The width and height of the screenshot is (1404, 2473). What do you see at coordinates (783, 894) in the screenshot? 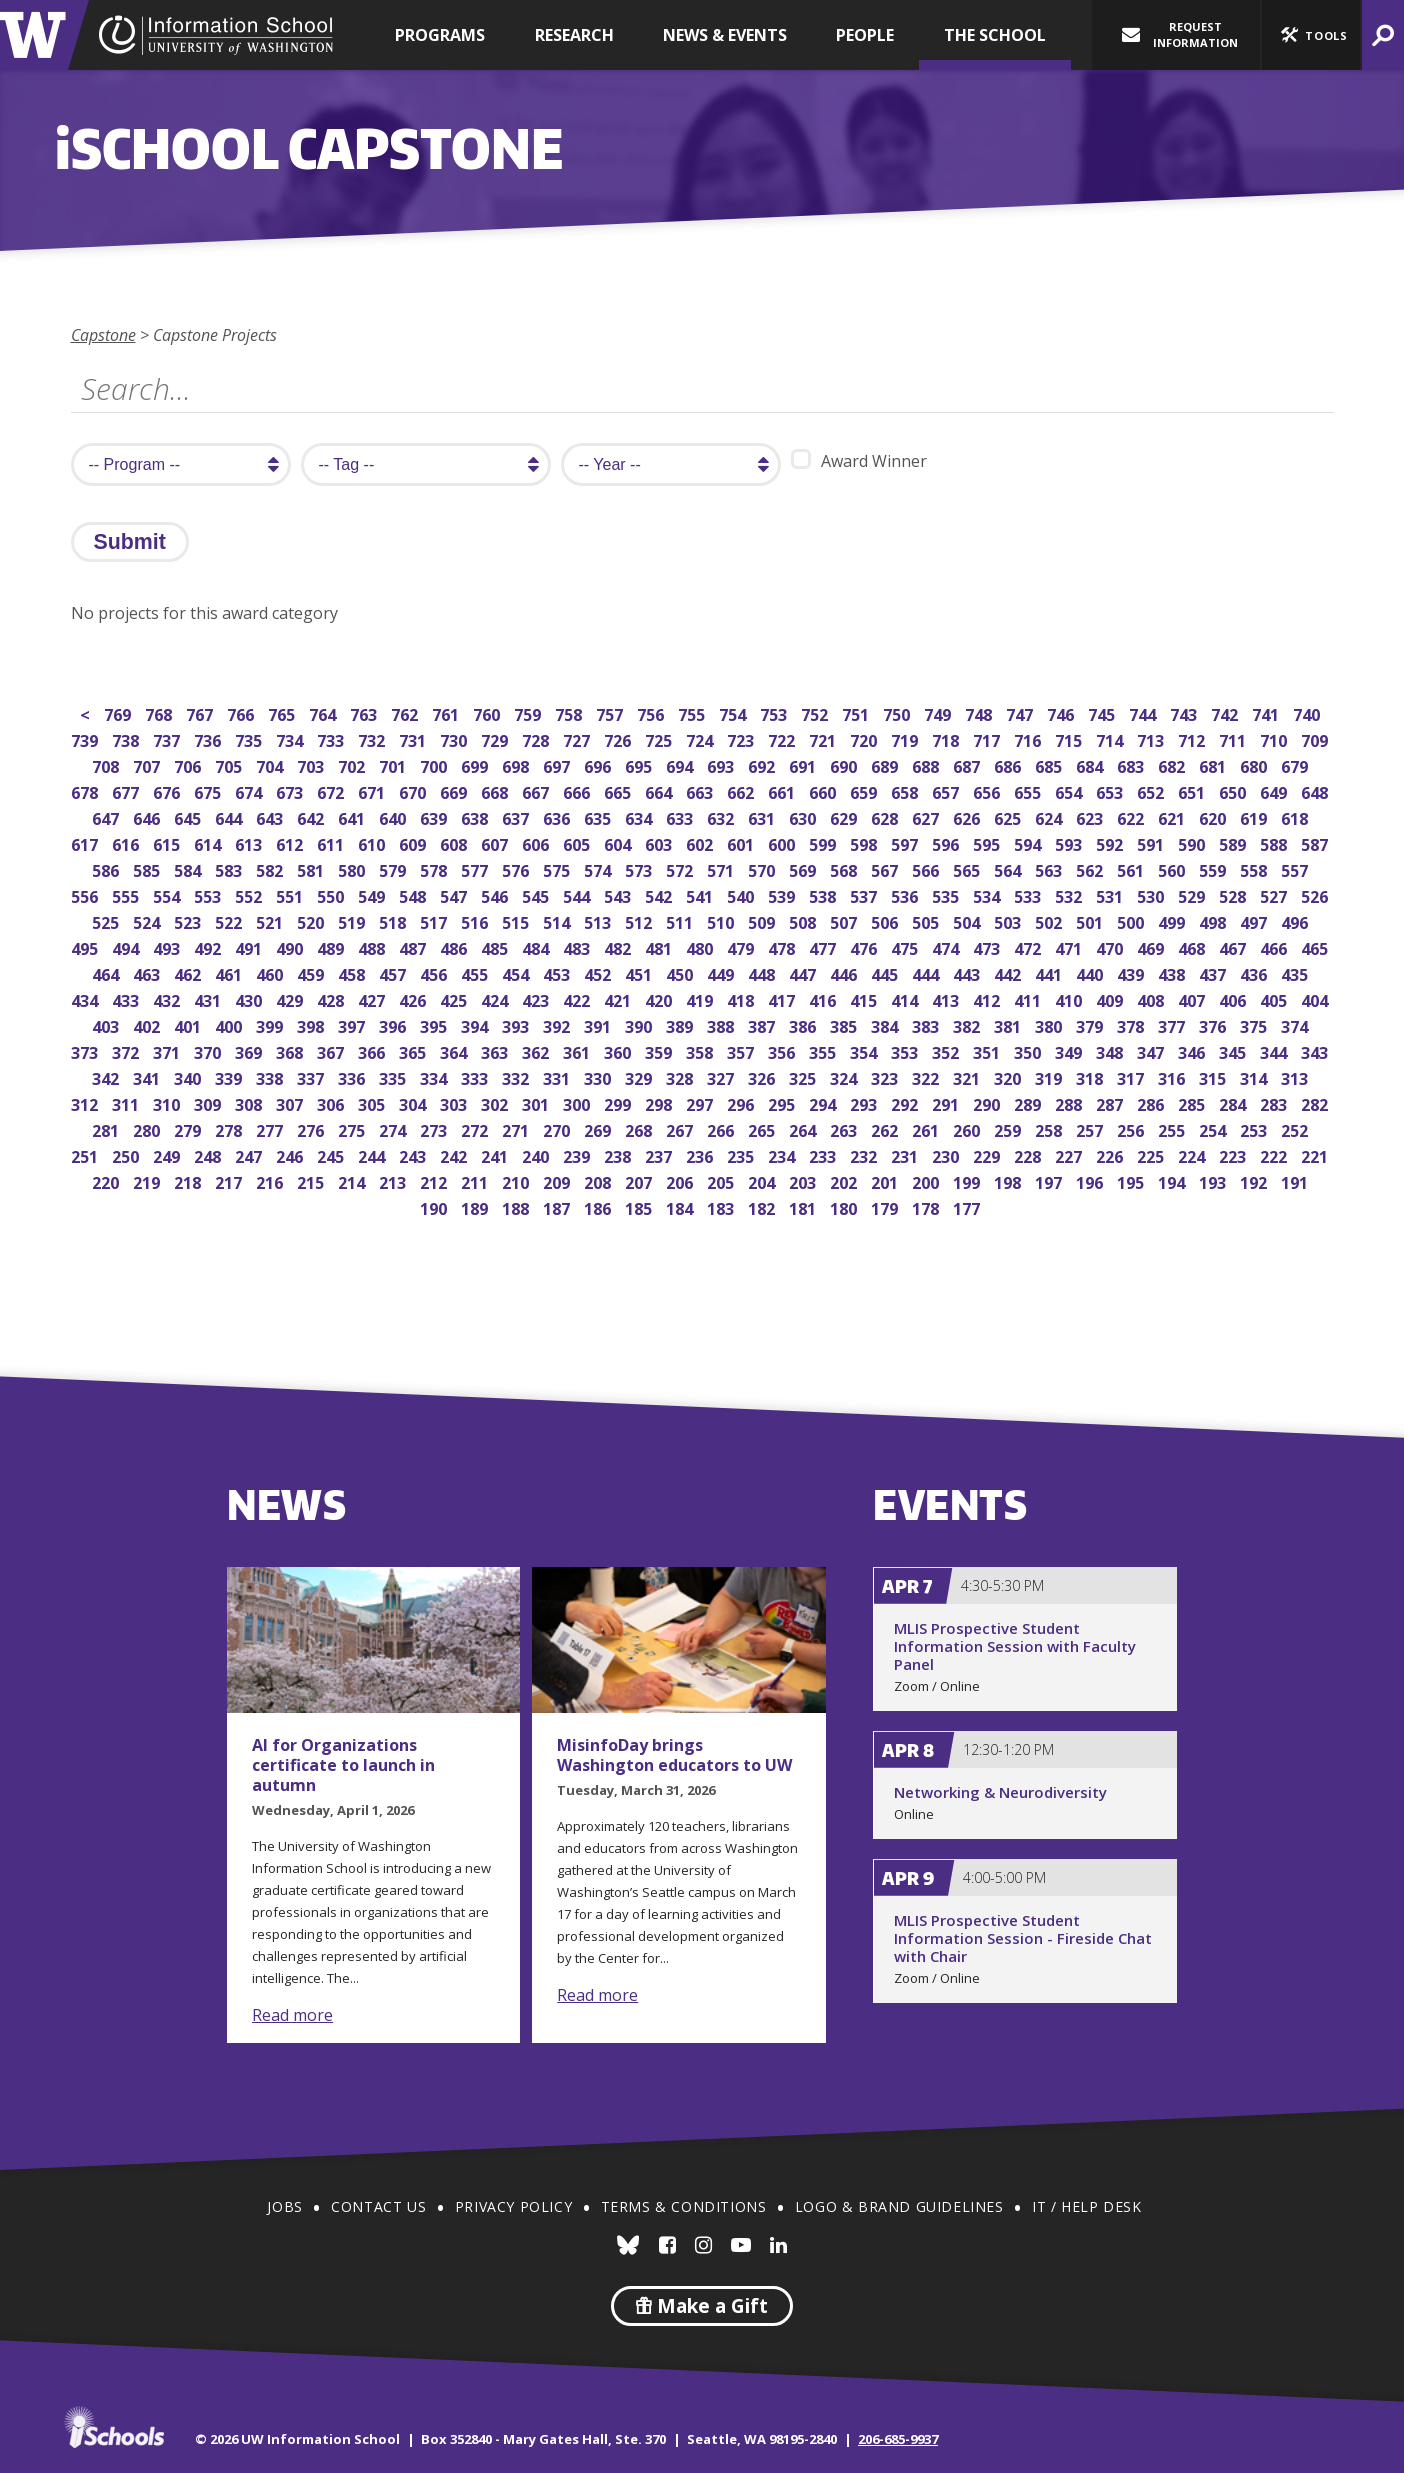
I see `539` at bounding box center [783, 894].